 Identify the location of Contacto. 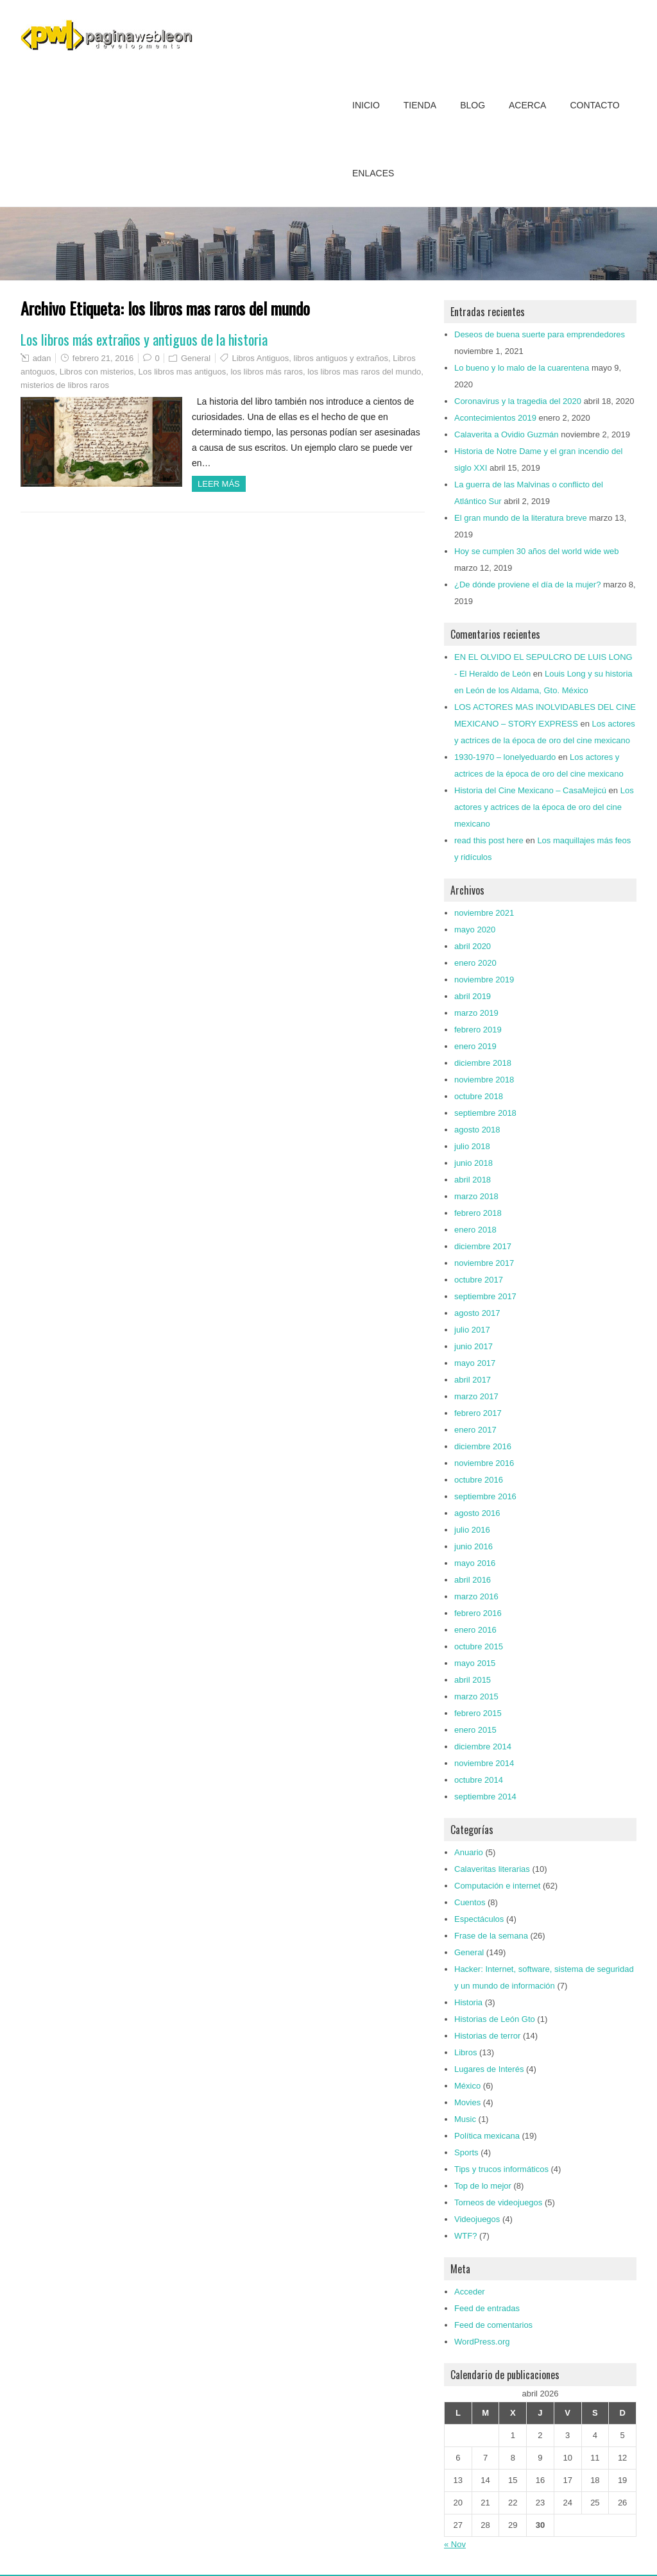
(594, 105).